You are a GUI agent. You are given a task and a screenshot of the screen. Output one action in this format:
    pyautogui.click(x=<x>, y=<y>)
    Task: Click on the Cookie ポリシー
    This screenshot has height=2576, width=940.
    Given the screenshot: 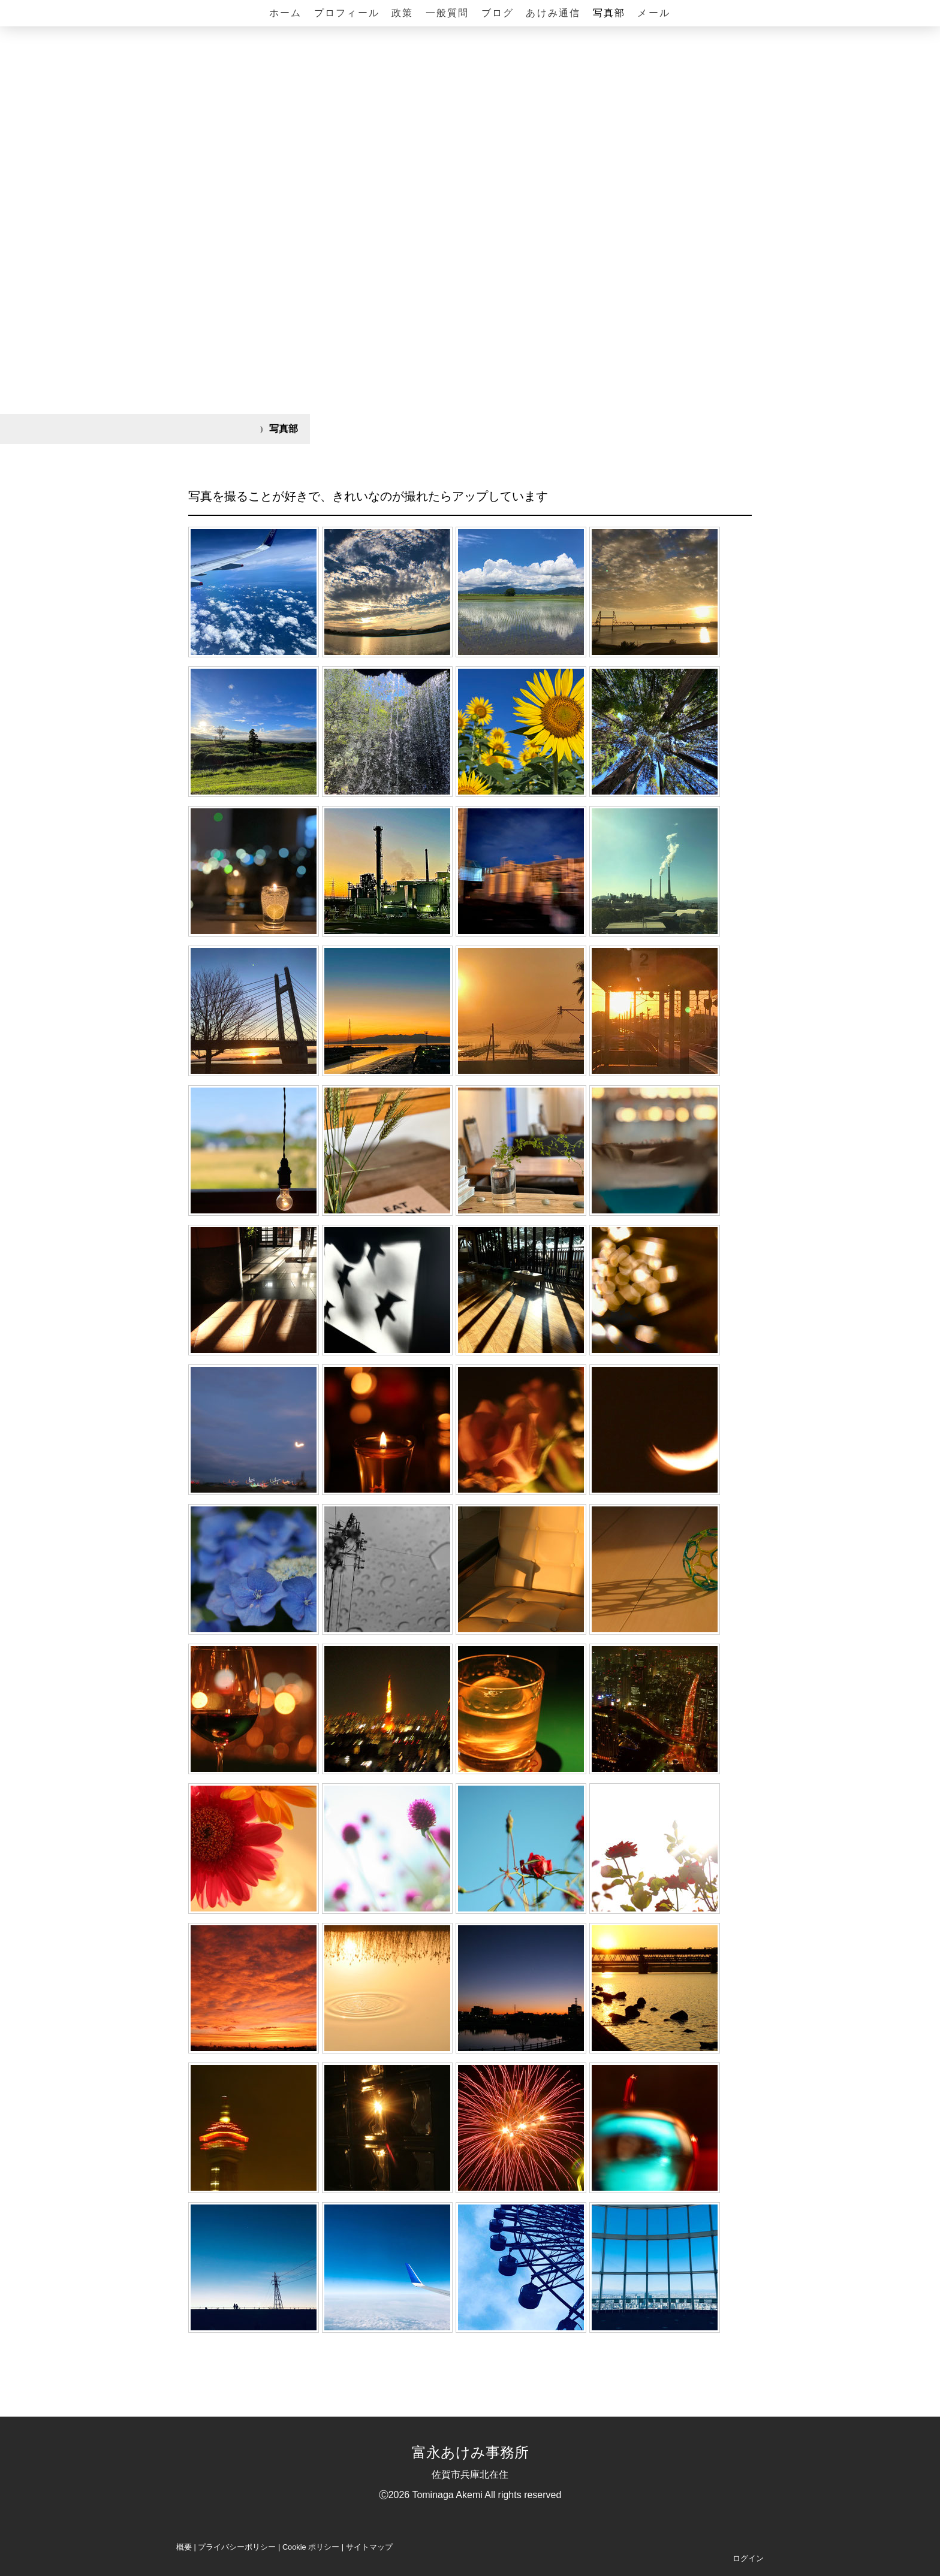 What is the action you would take?
    pyautogui.click(x=310, y=2546)
    